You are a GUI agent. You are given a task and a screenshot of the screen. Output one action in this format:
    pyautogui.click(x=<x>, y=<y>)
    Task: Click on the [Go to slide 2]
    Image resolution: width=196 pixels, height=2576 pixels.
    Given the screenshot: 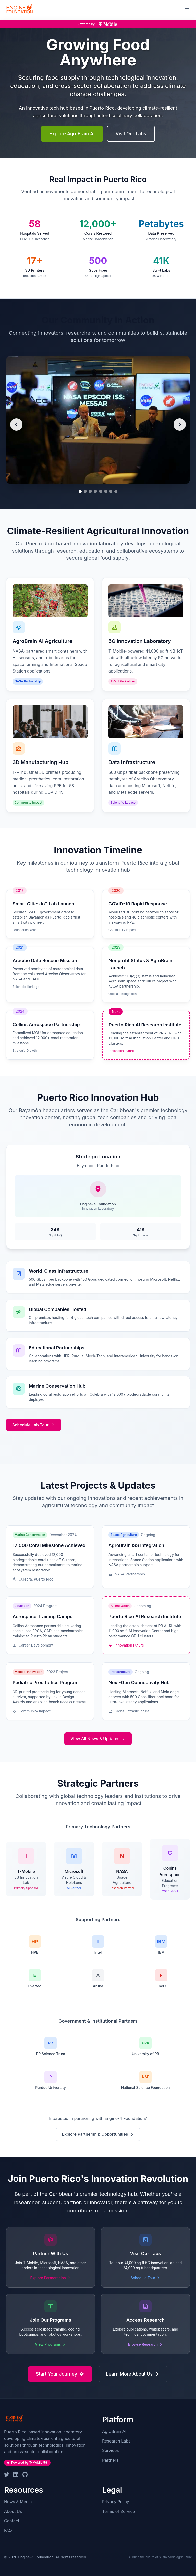 What is the action you would take?
    pyautogui.click(x=85, y=491)
    